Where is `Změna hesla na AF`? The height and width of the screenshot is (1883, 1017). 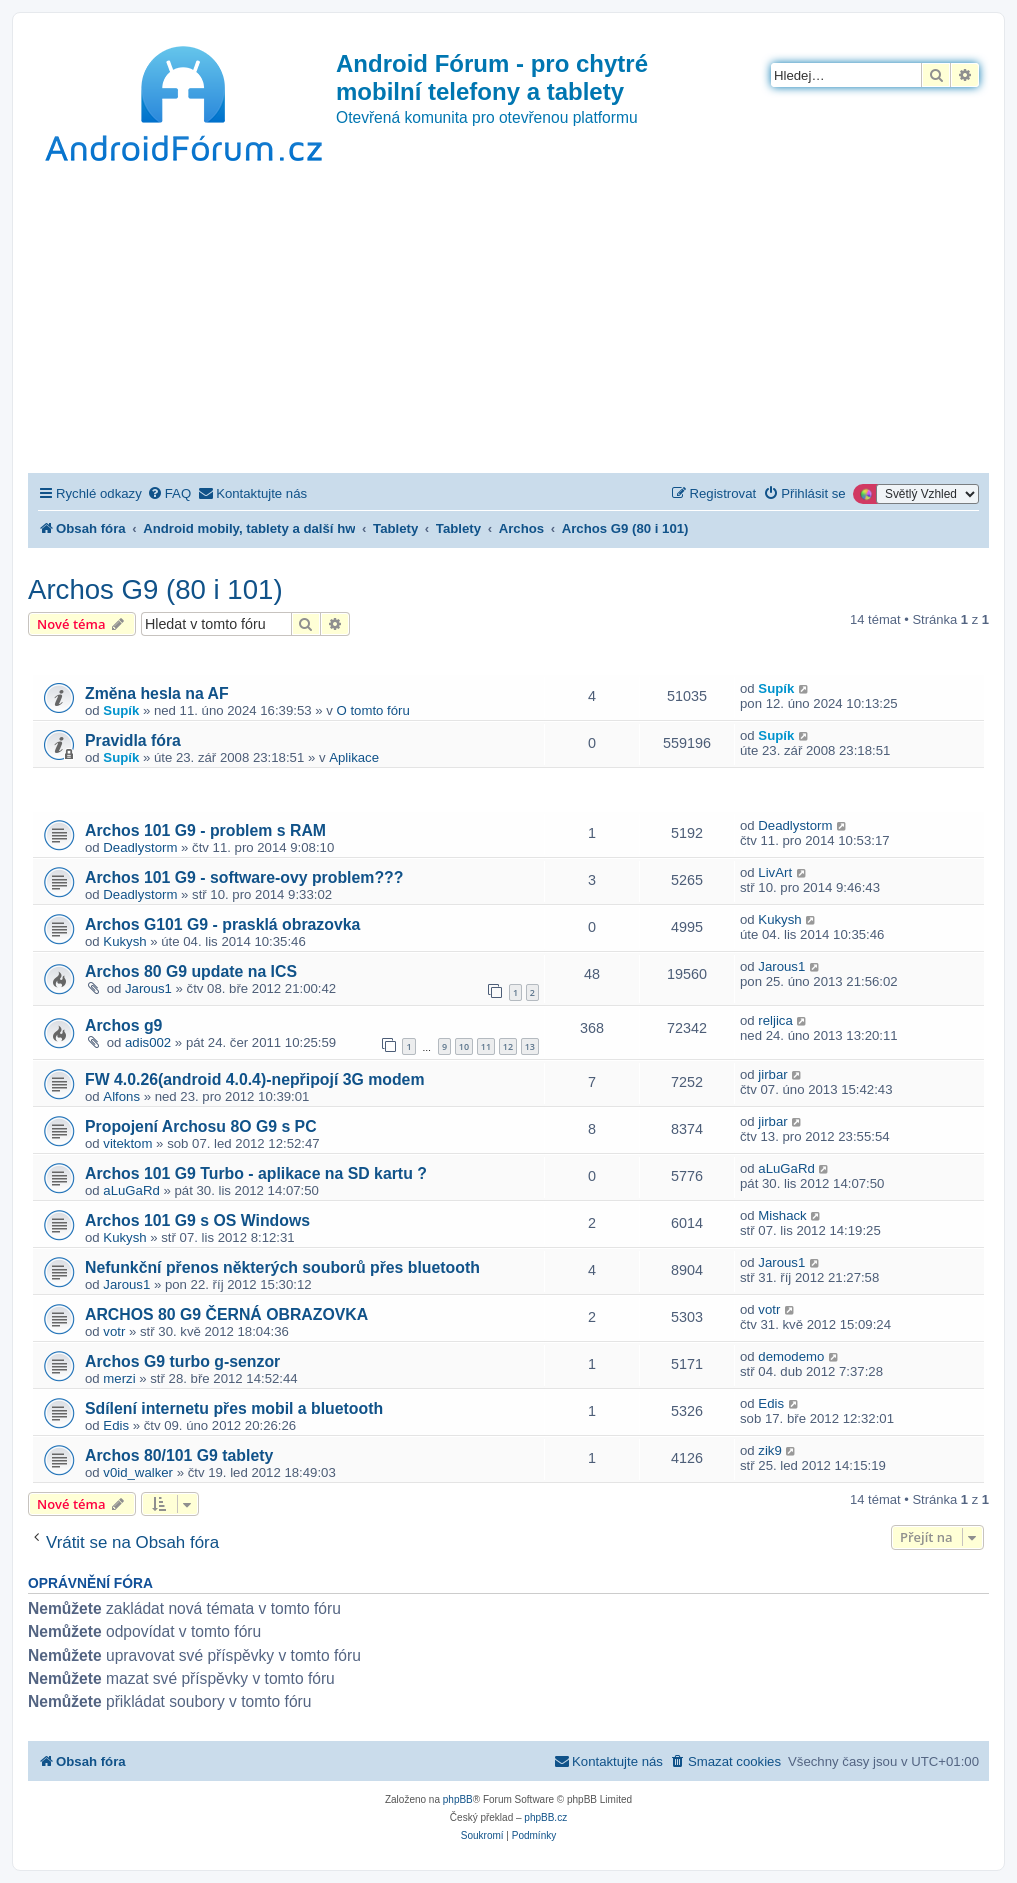 Změna hesla na AF is located at coordinates (157, 693).